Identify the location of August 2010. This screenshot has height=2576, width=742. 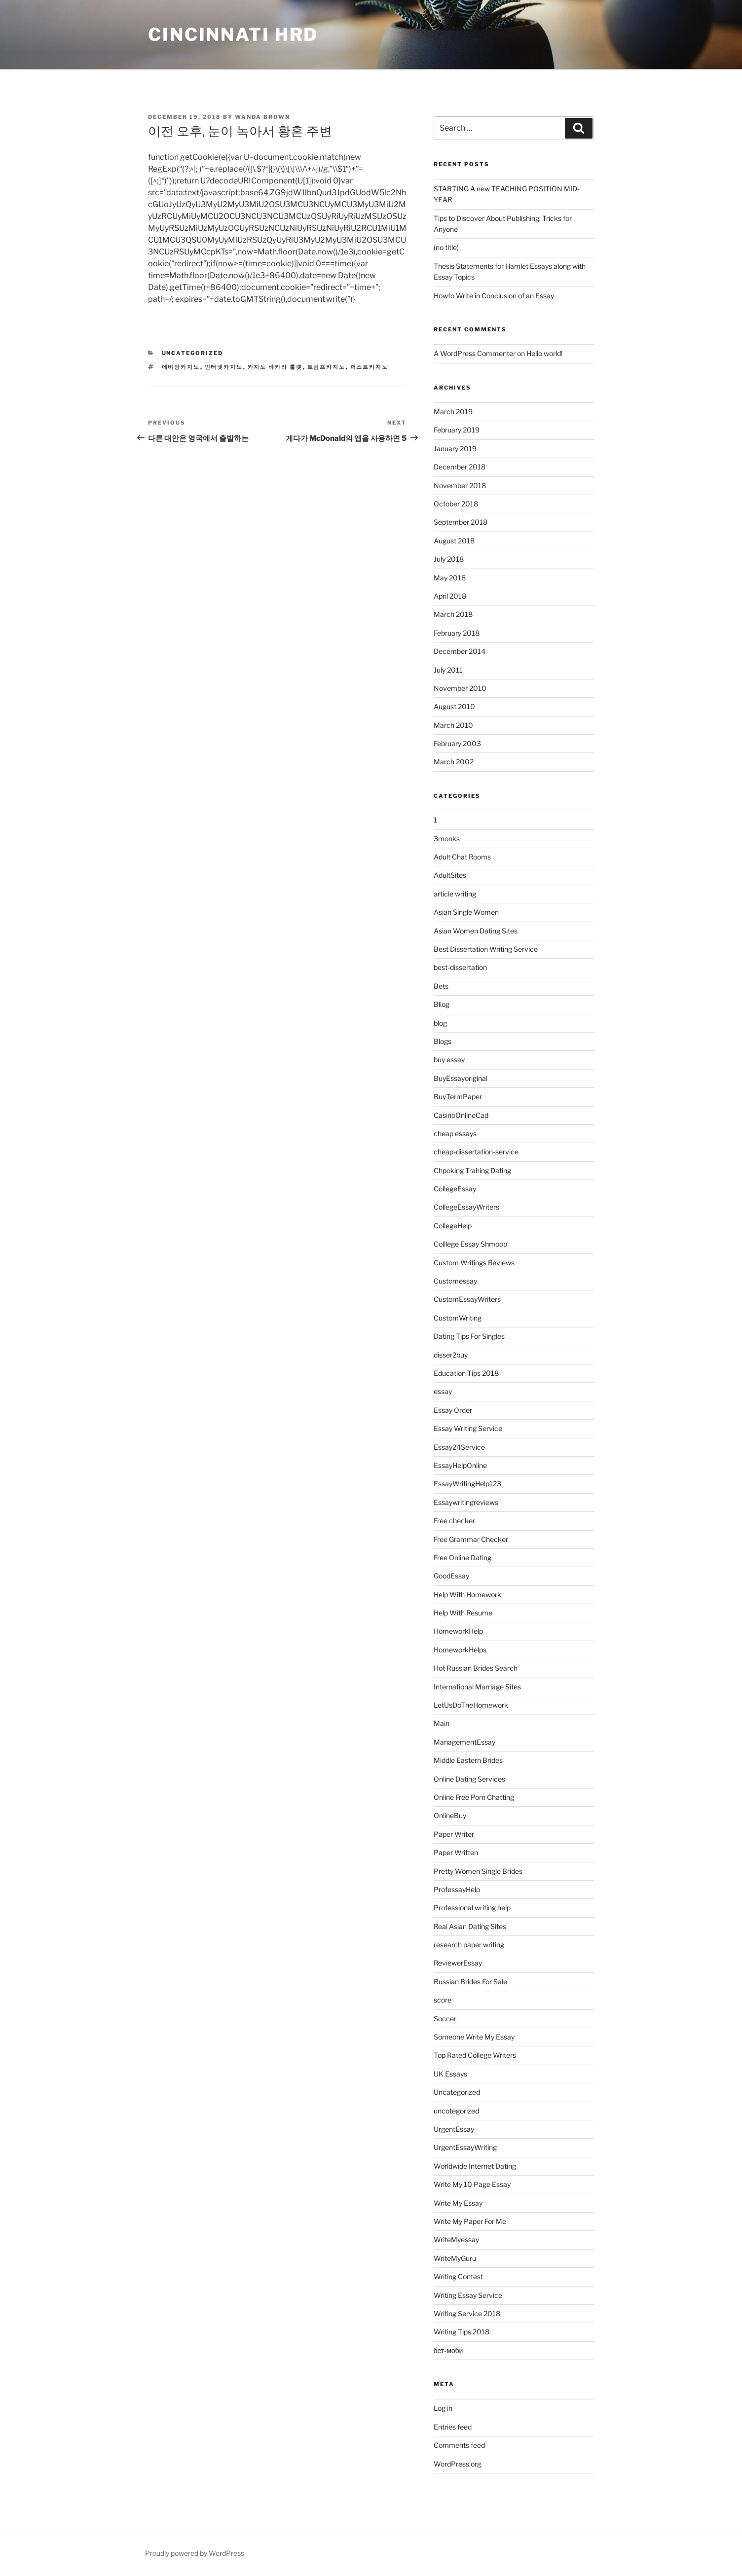
(454, 706).